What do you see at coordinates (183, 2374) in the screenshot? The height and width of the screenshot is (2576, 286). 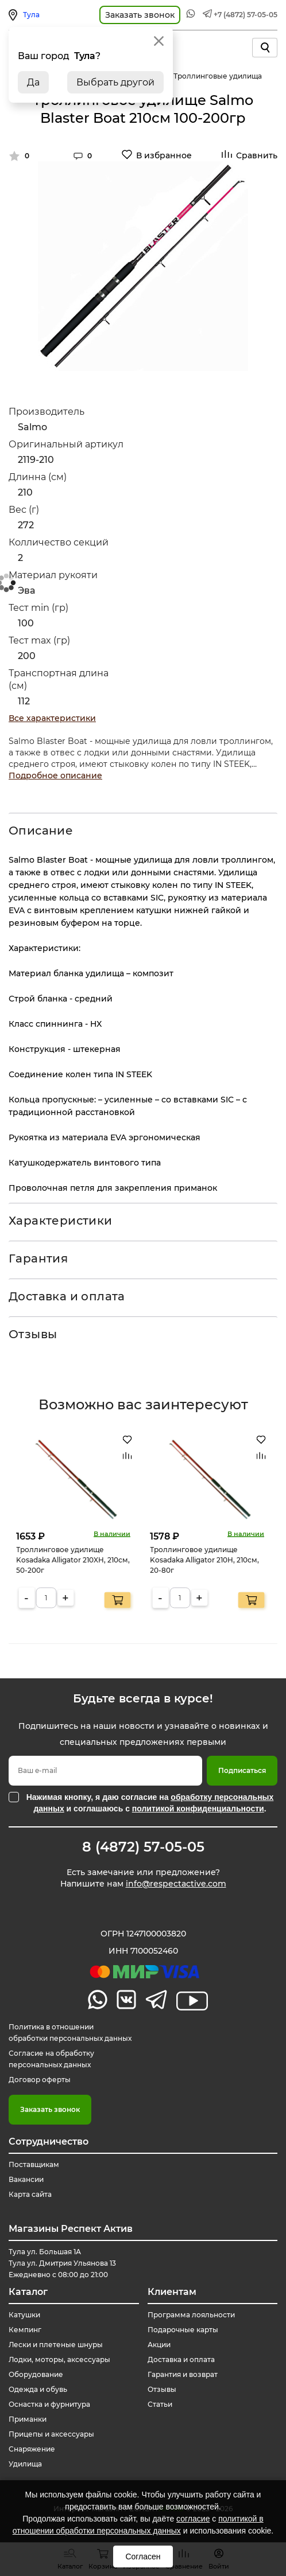 I see `Гарантия и возврат` at bounding box center [183, 2374].